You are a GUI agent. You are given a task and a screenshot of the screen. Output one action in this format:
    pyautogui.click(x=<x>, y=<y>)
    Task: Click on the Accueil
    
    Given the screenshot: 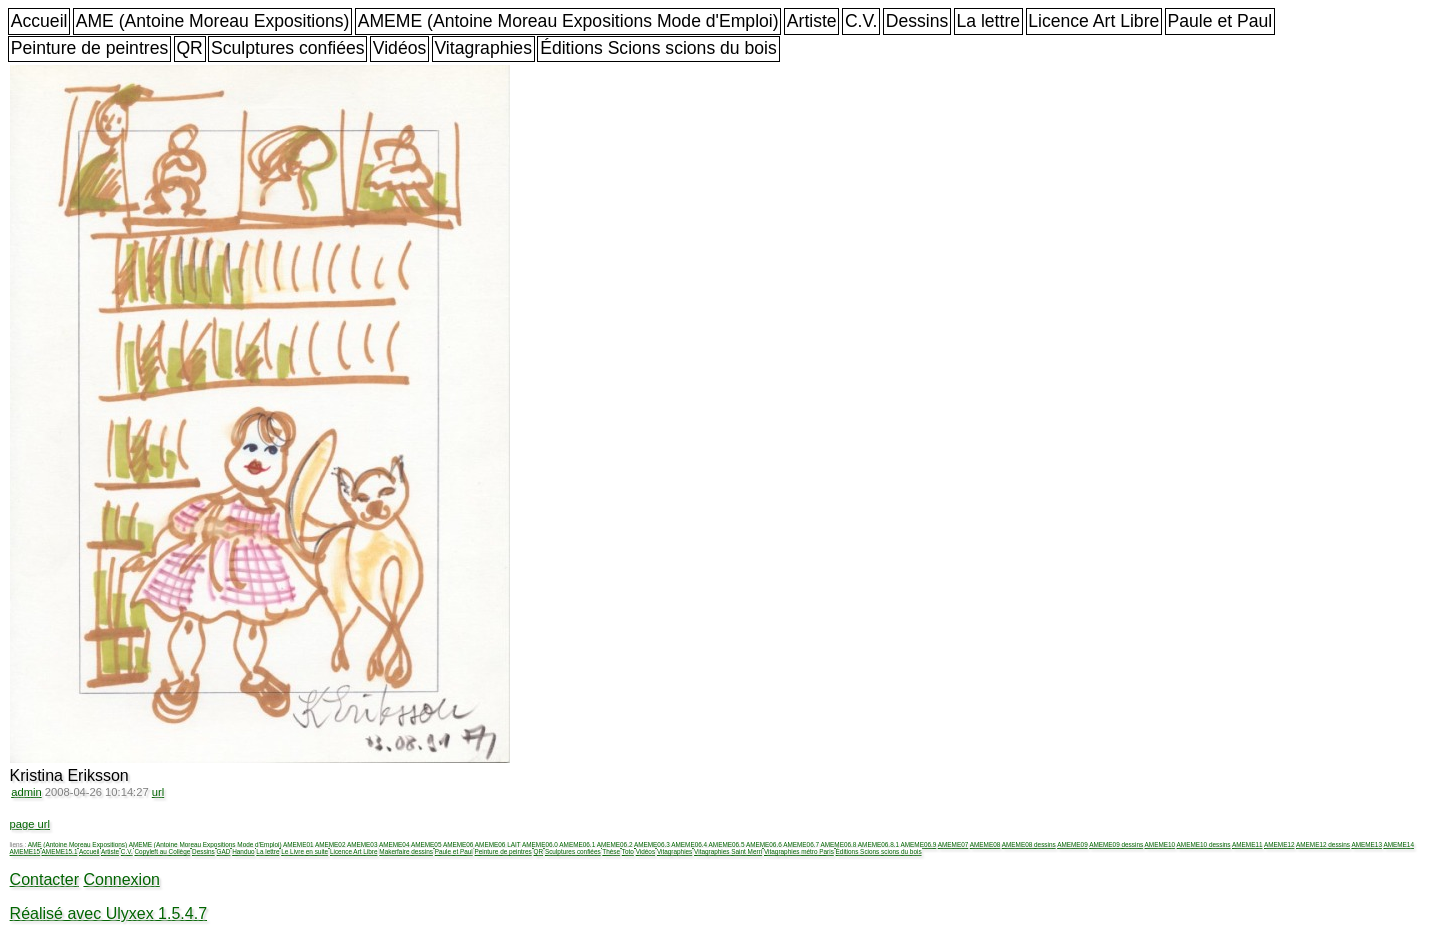 What is the action you would take?
    pyautogui.click(x=39, y=21)
    